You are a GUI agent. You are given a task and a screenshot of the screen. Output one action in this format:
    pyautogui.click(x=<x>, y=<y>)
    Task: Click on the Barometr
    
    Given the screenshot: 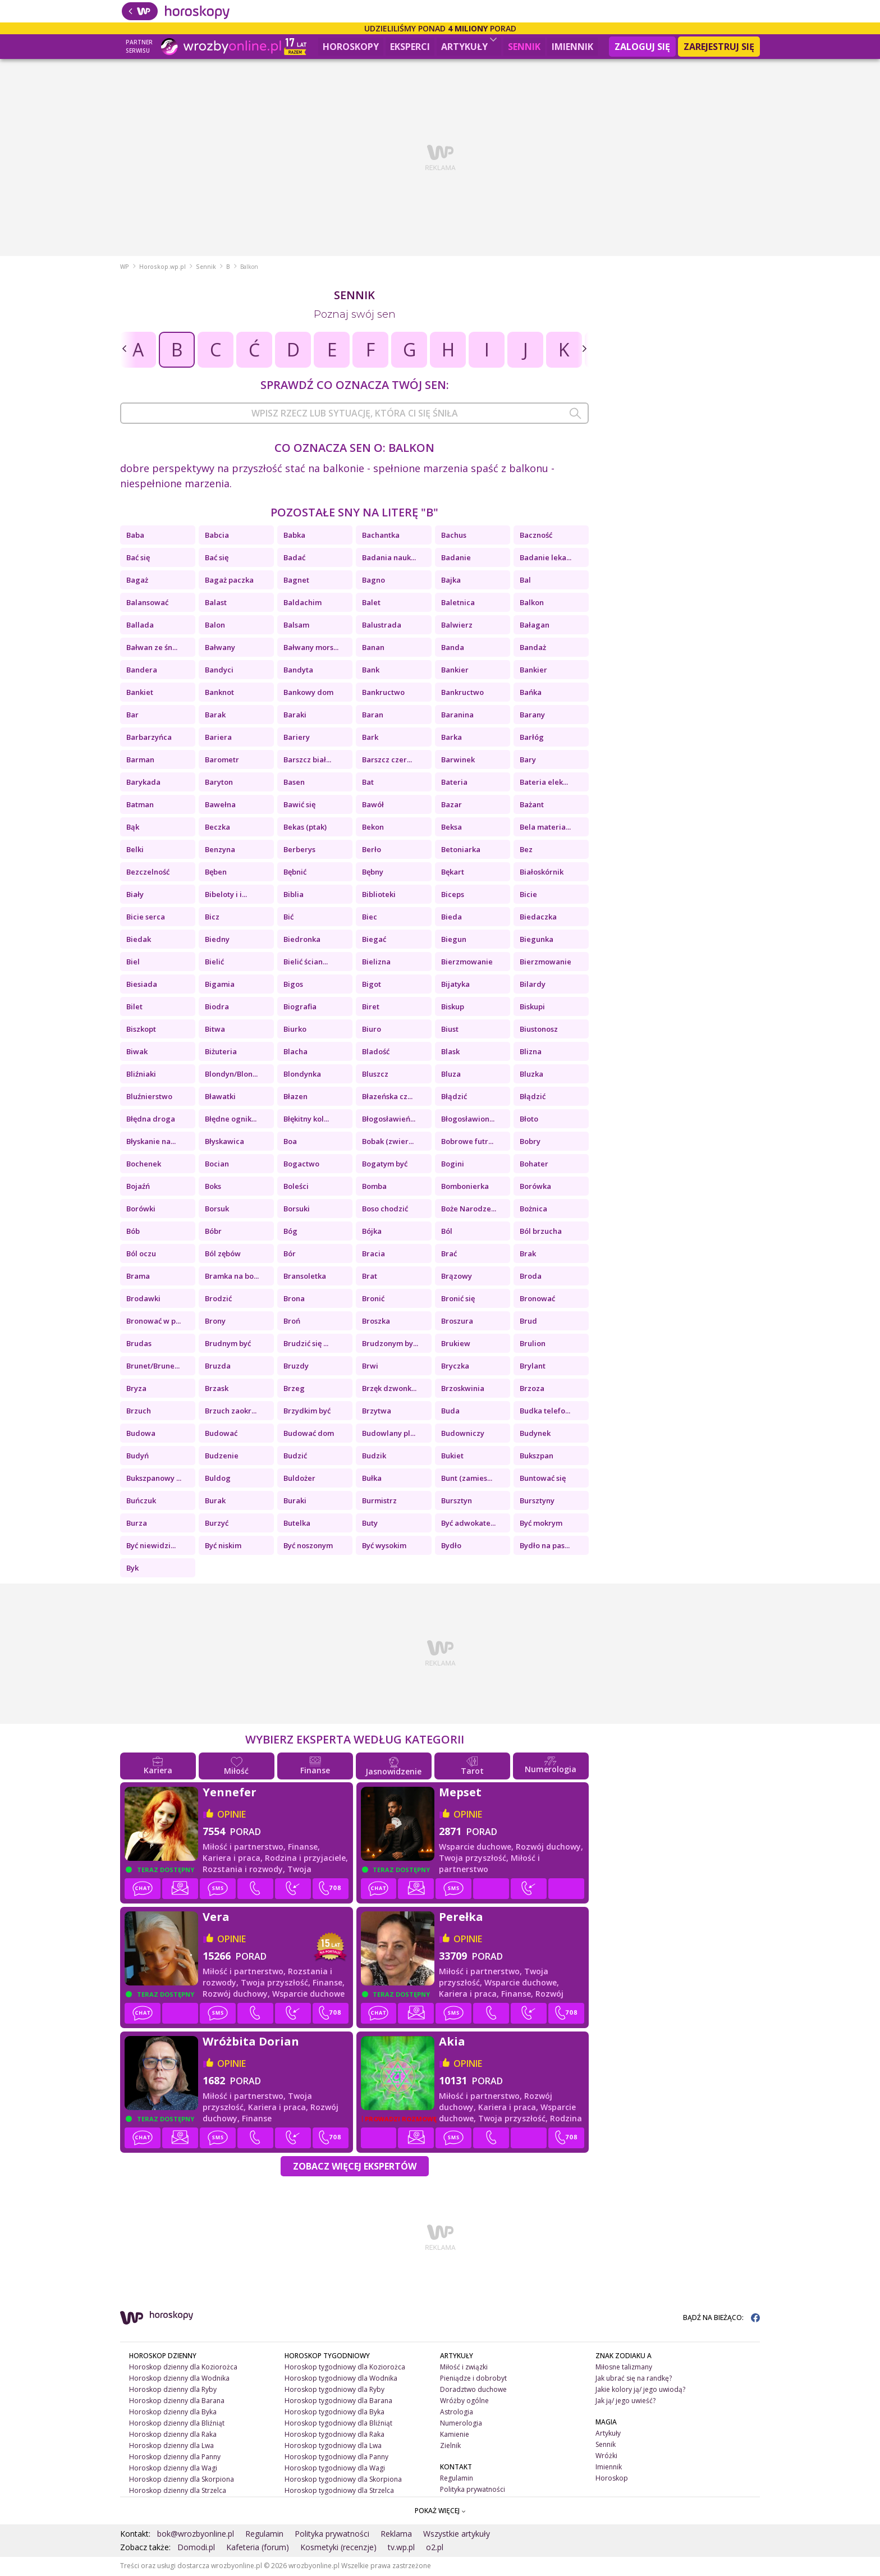 What is the action you would take?
    pyautogui.click(x=222, y=761)
    